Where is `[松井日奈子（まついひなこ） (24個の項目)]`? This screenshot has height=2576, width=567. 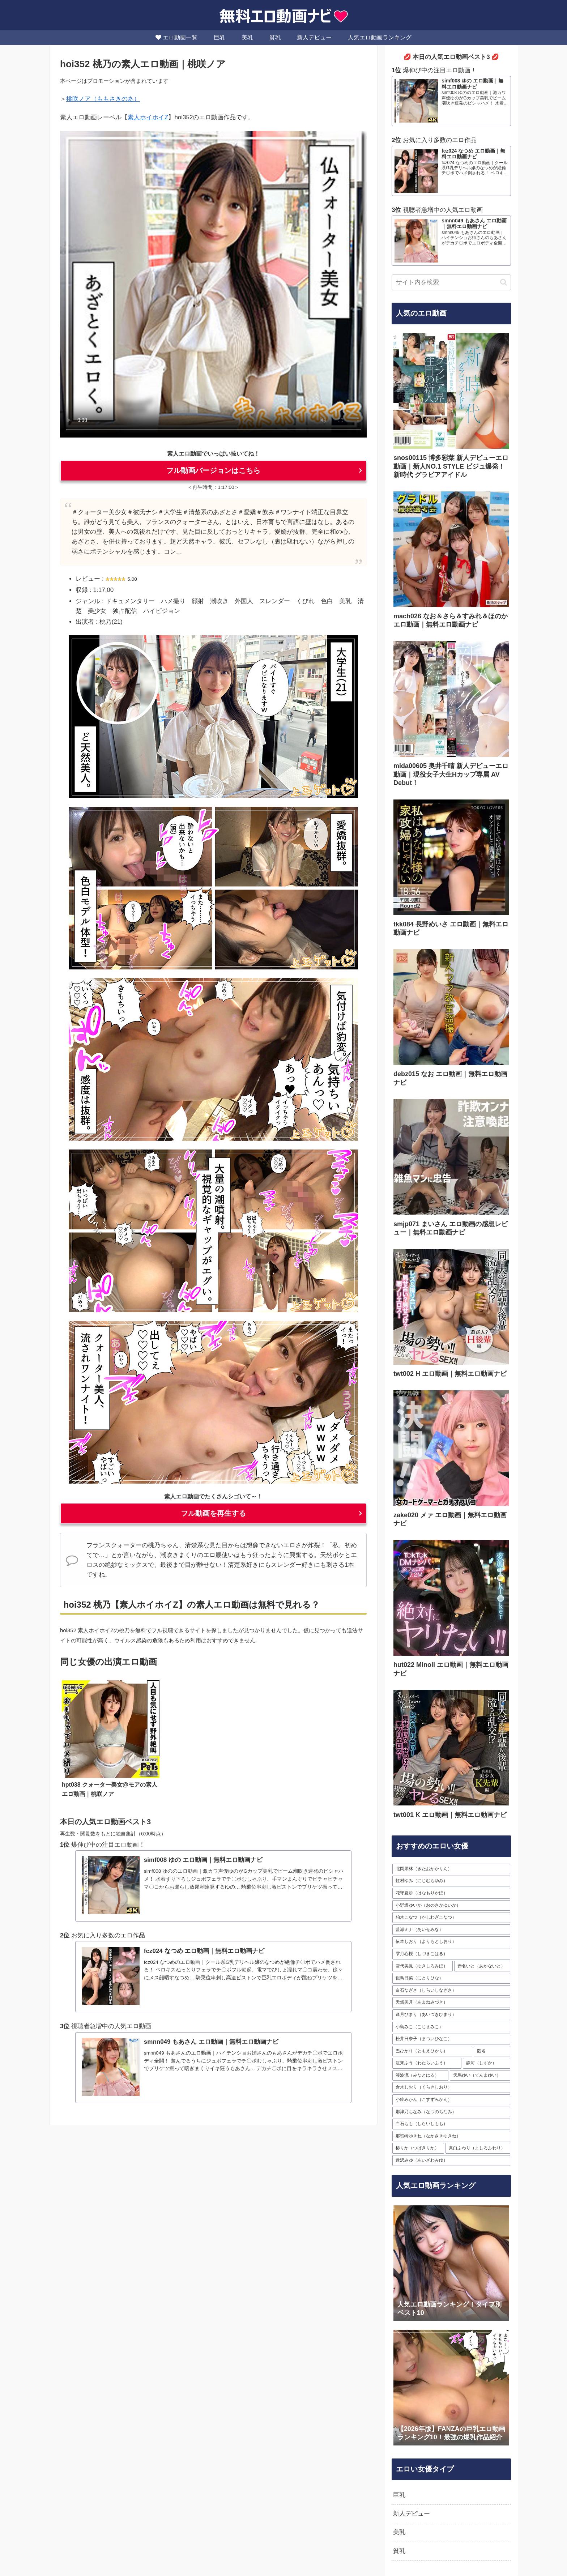 [松井日奈子（まついひなこ） (24個の項目)] is located at coordinates (451, 2039).